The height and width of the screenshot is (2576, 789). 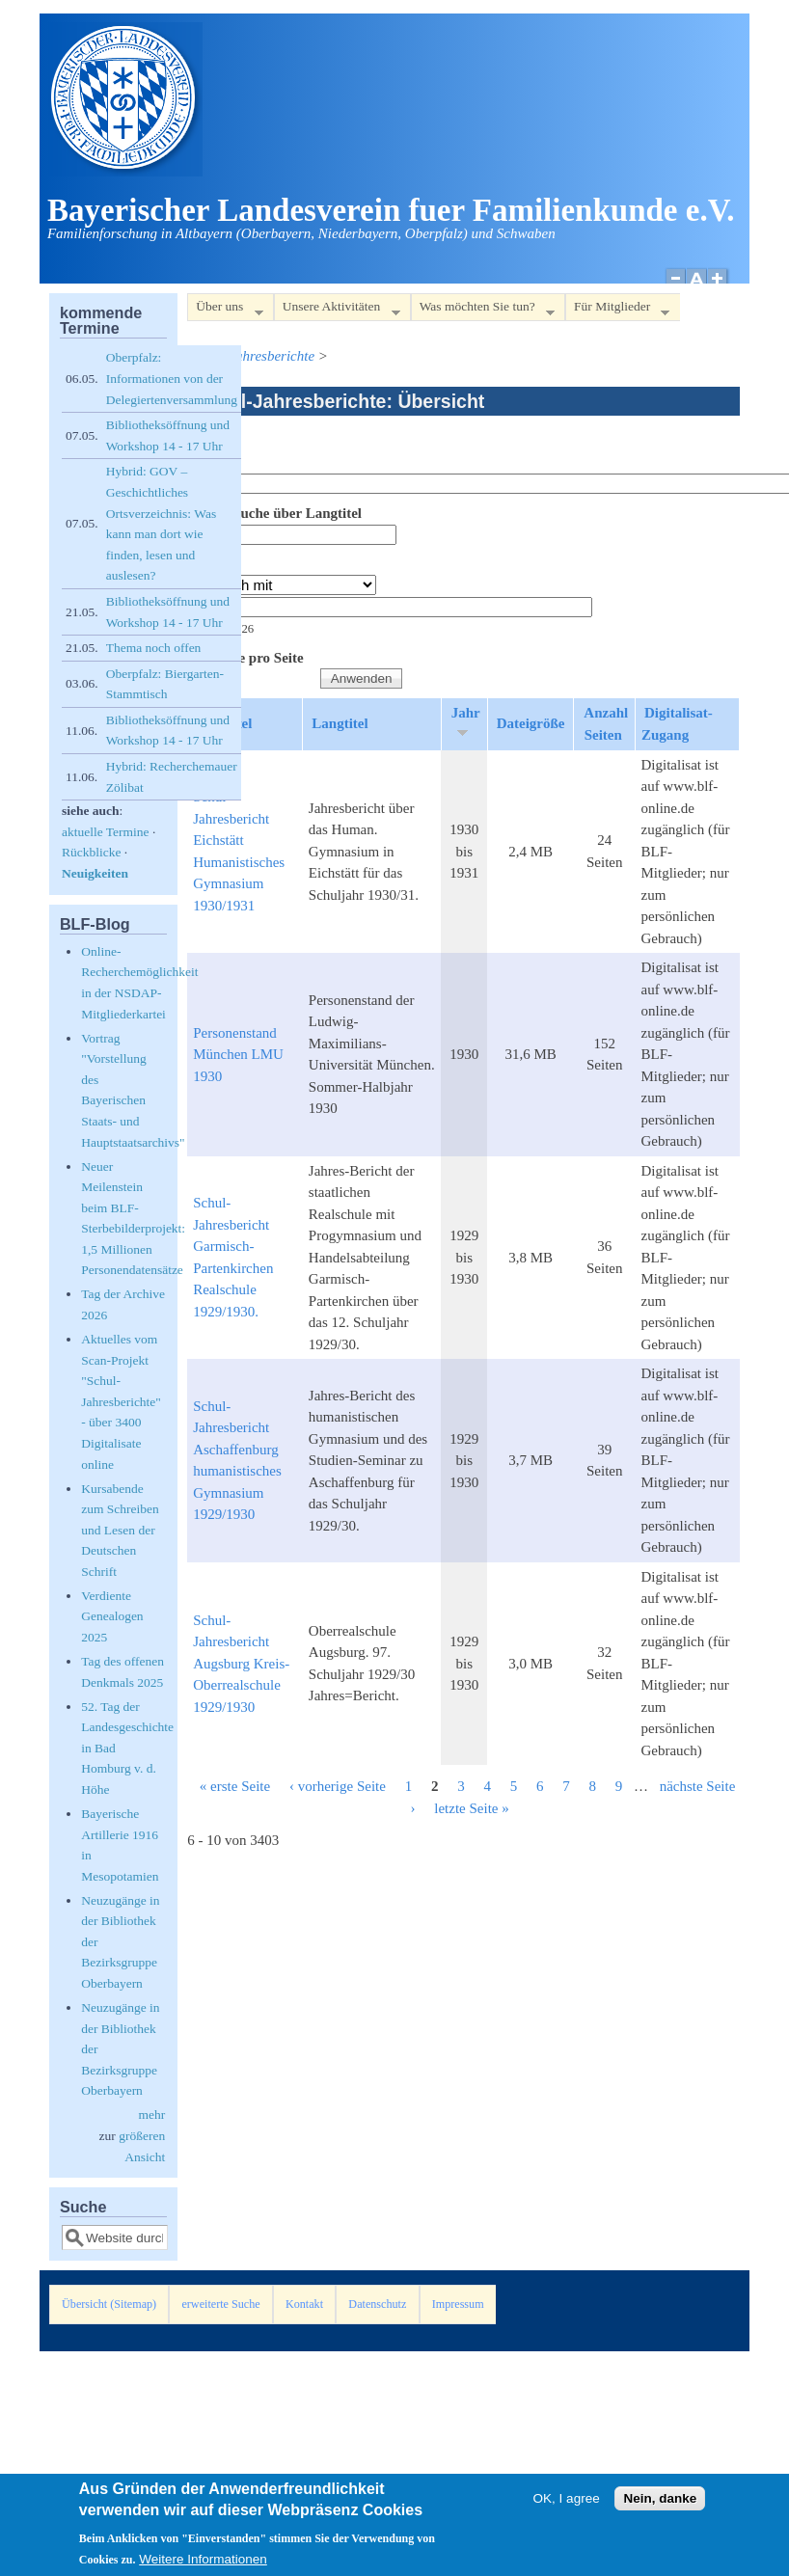 What do you see at coordinates (471, 1808) in the screenshot?
I see `letzte Seite »` at bounding box center [471, 1808].